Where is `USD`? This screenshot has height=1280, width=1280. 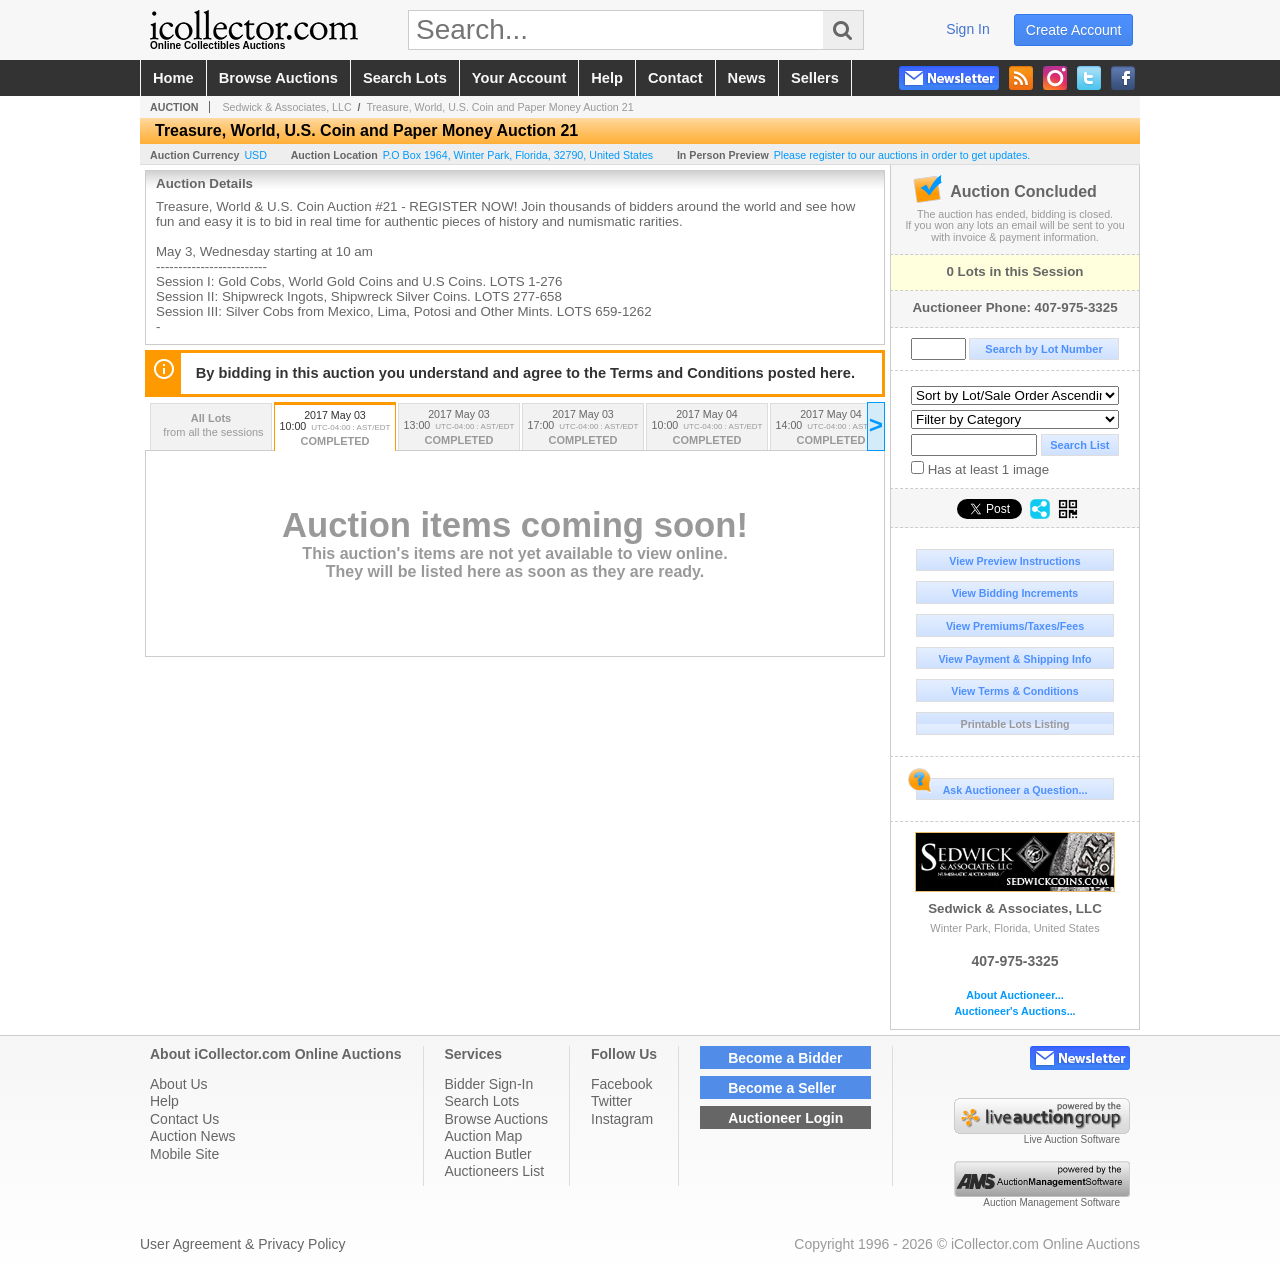 USD is located at coordinates (255, 155).